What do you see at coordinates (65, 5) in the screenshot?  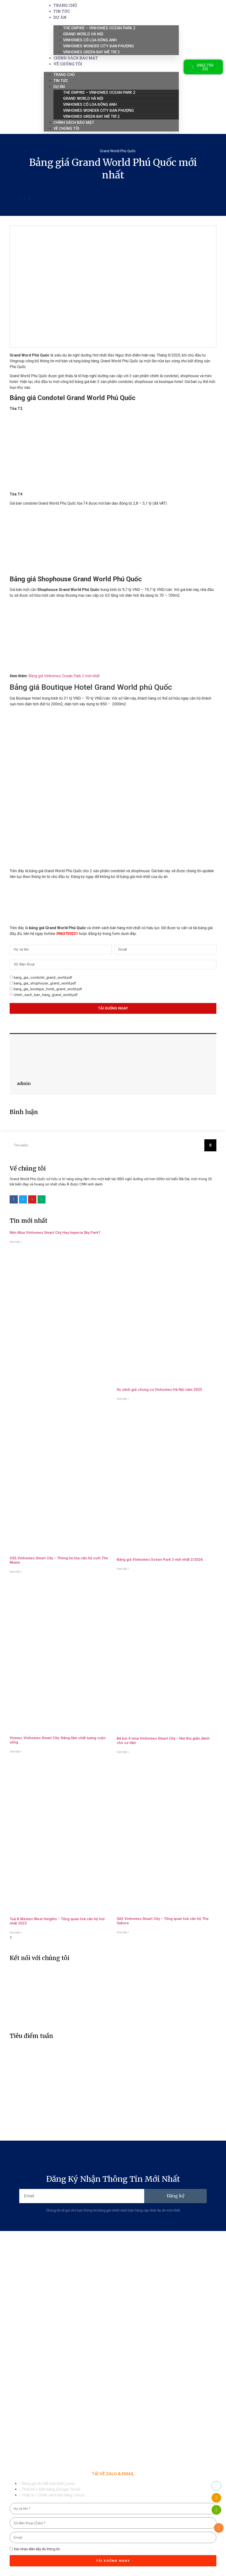 I see `Trang chủ` at bounding box center [65, 5].